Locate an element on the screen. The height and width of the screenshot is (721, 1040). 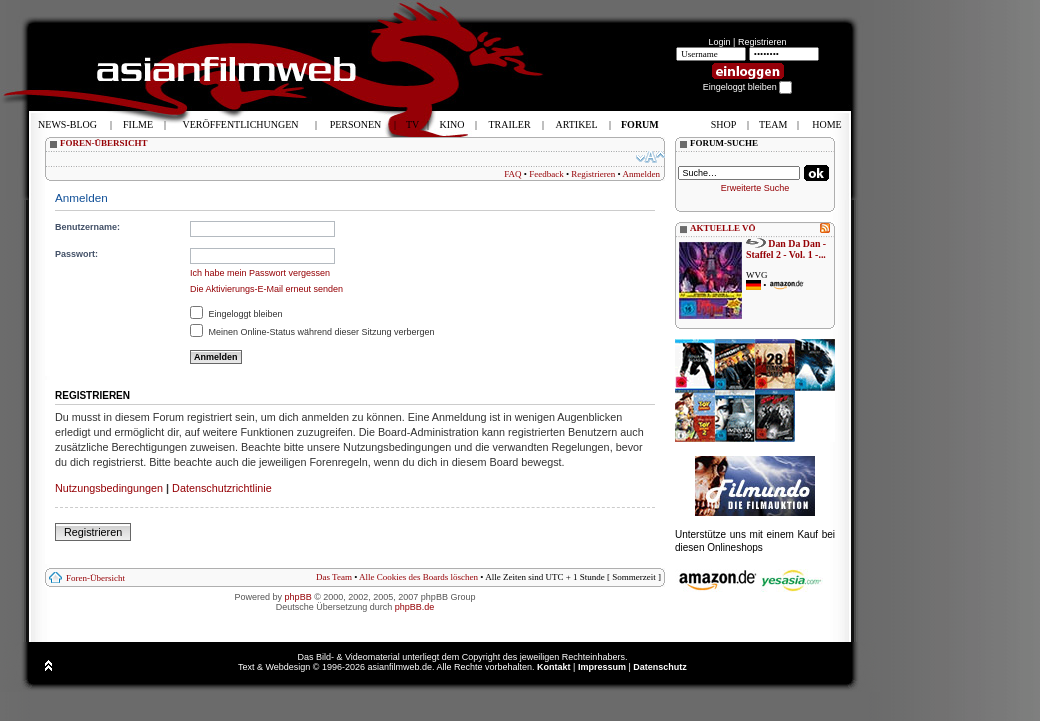
Feedback is located at coordinates (546, 174).